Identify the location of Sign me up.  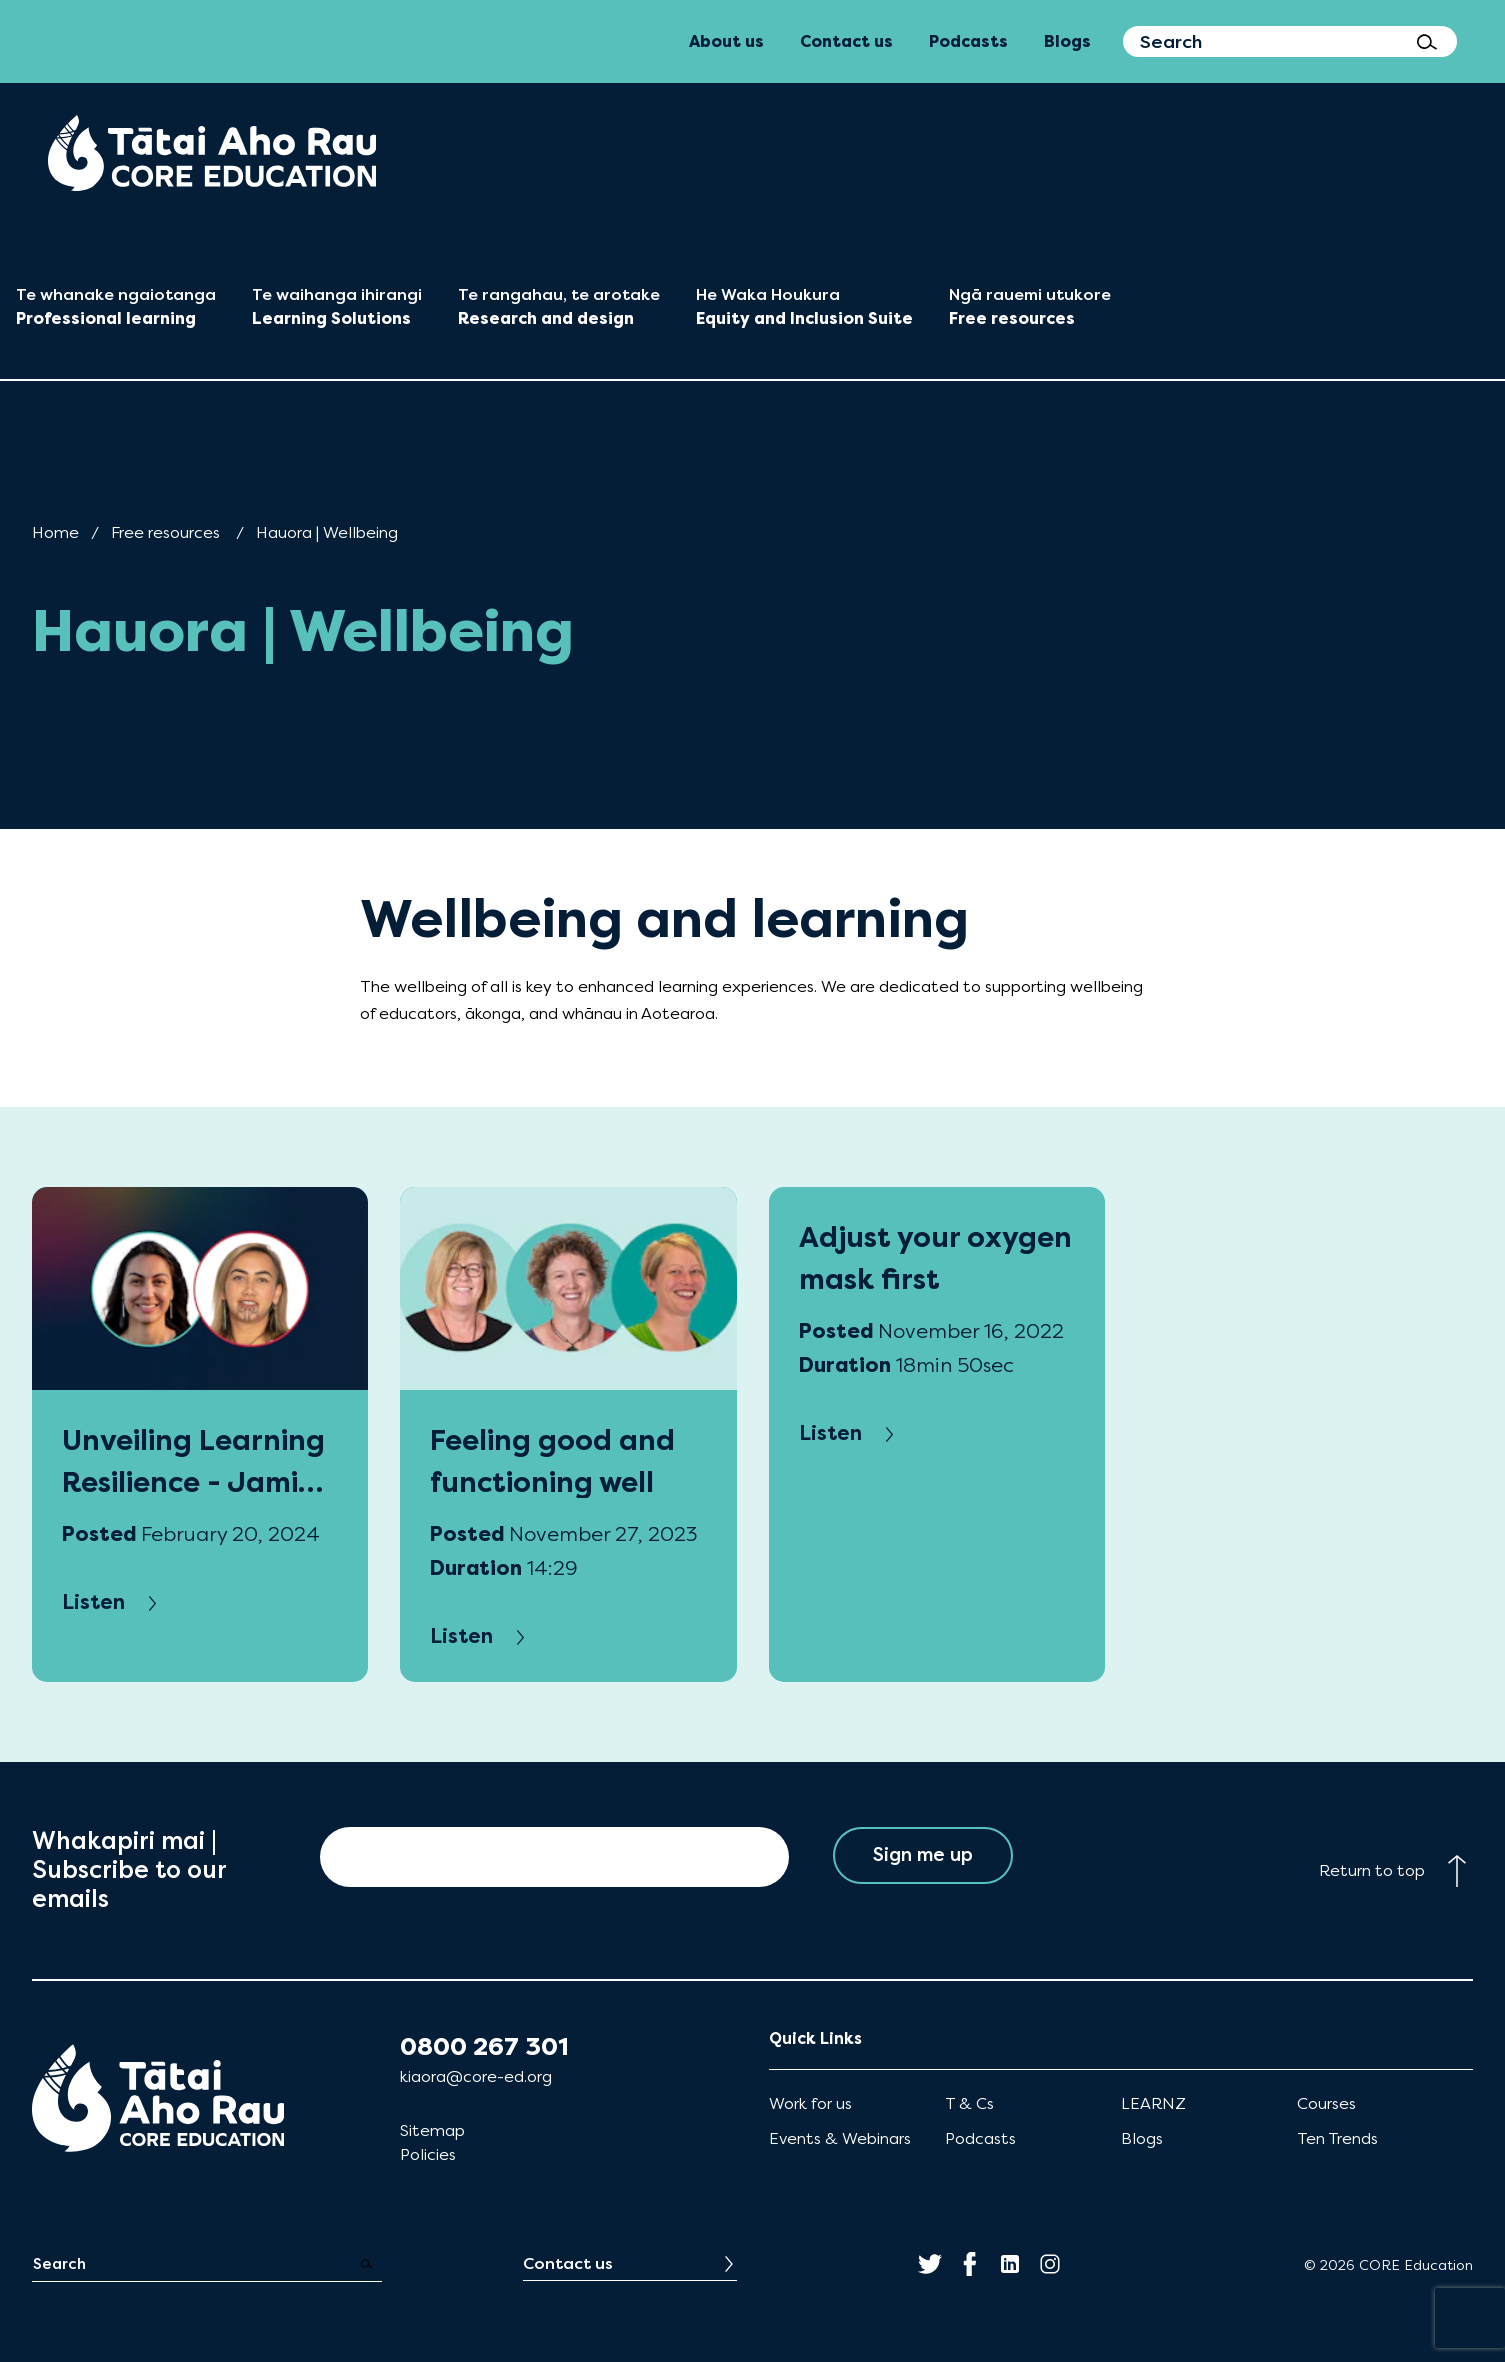
(922, 1856).